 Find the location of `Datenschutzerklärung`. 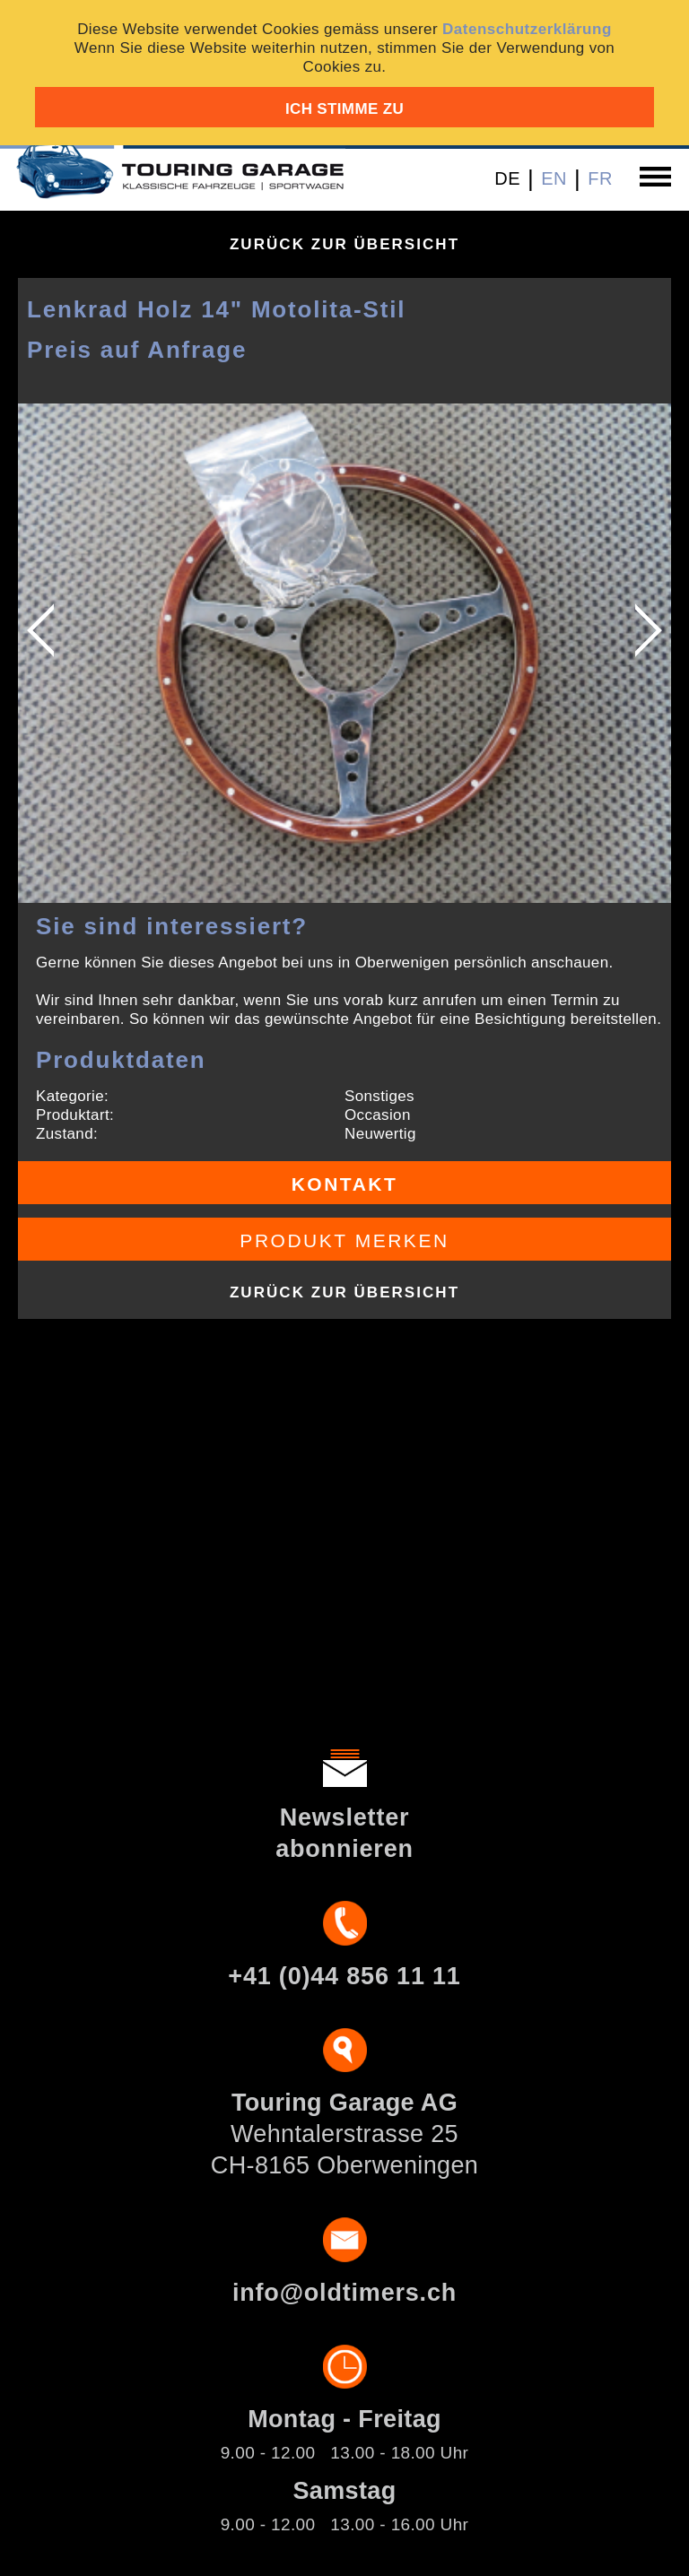

Datenschutzerklärung is located at coordinates (527, 29).